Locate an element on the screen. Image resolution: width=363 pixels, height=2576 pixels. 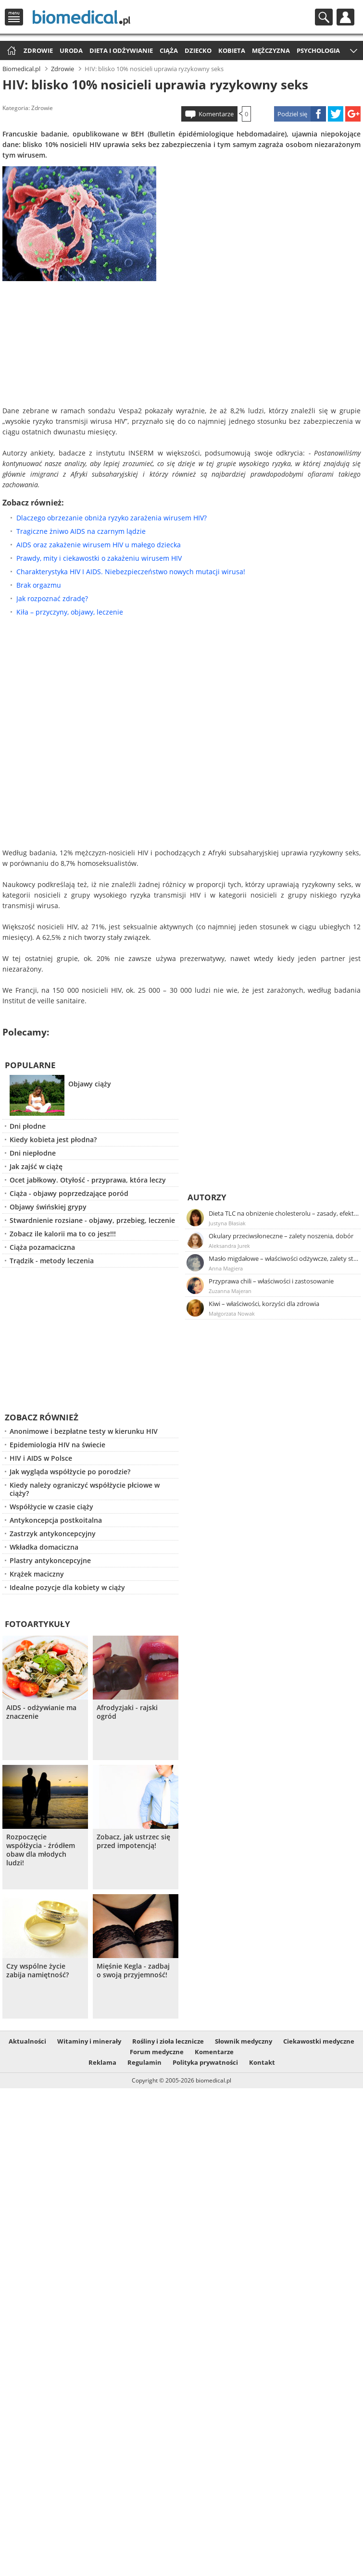
Charakterystyka HIV I AIDS. Niebezpieczeństwo nowych mutacji wirusa! is located at coordinates (130, 571).